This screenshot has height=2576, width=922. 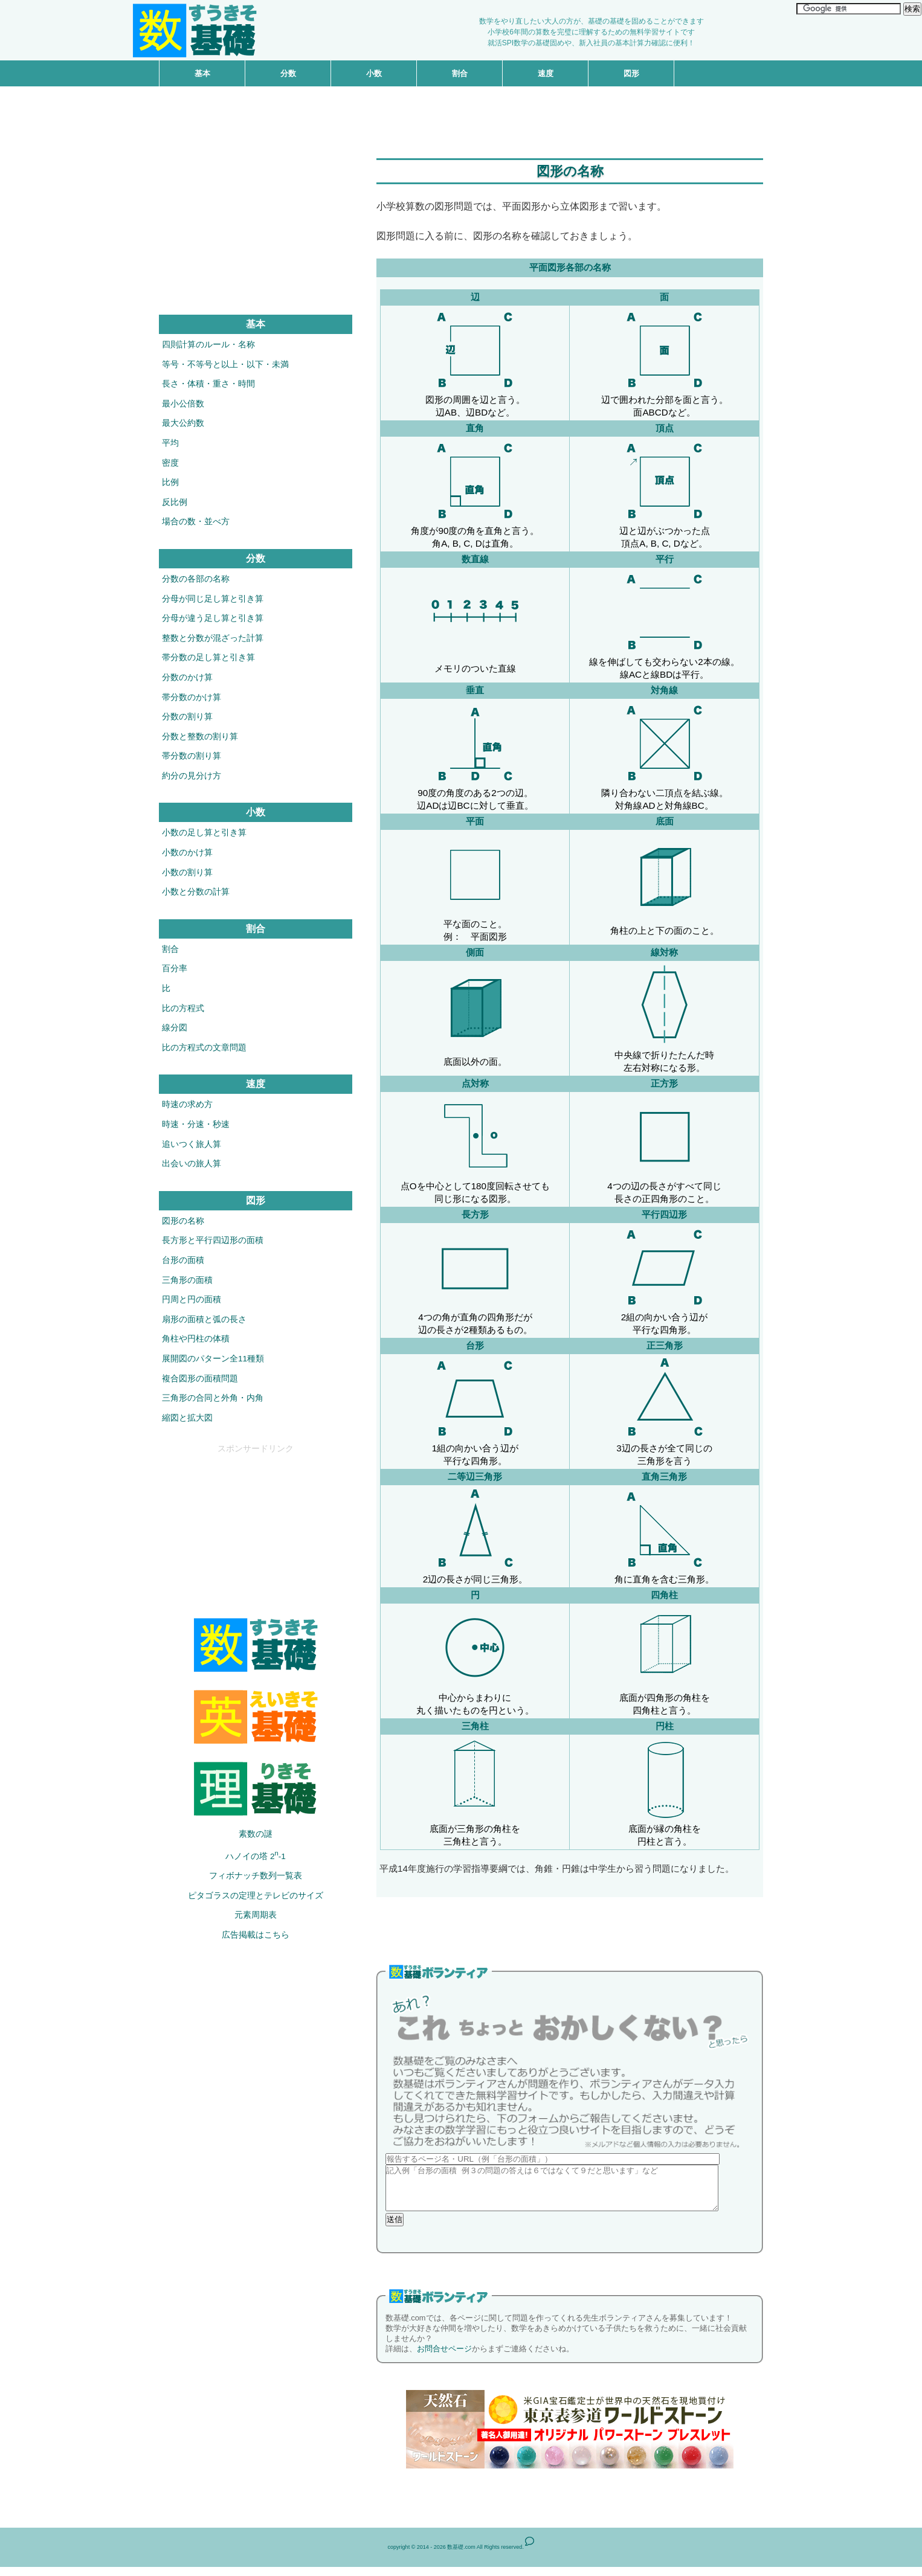 What do you see at coordinates (183, 403) in the screenshot?
I see `最小公倍数` at bounding box center [183, 403].